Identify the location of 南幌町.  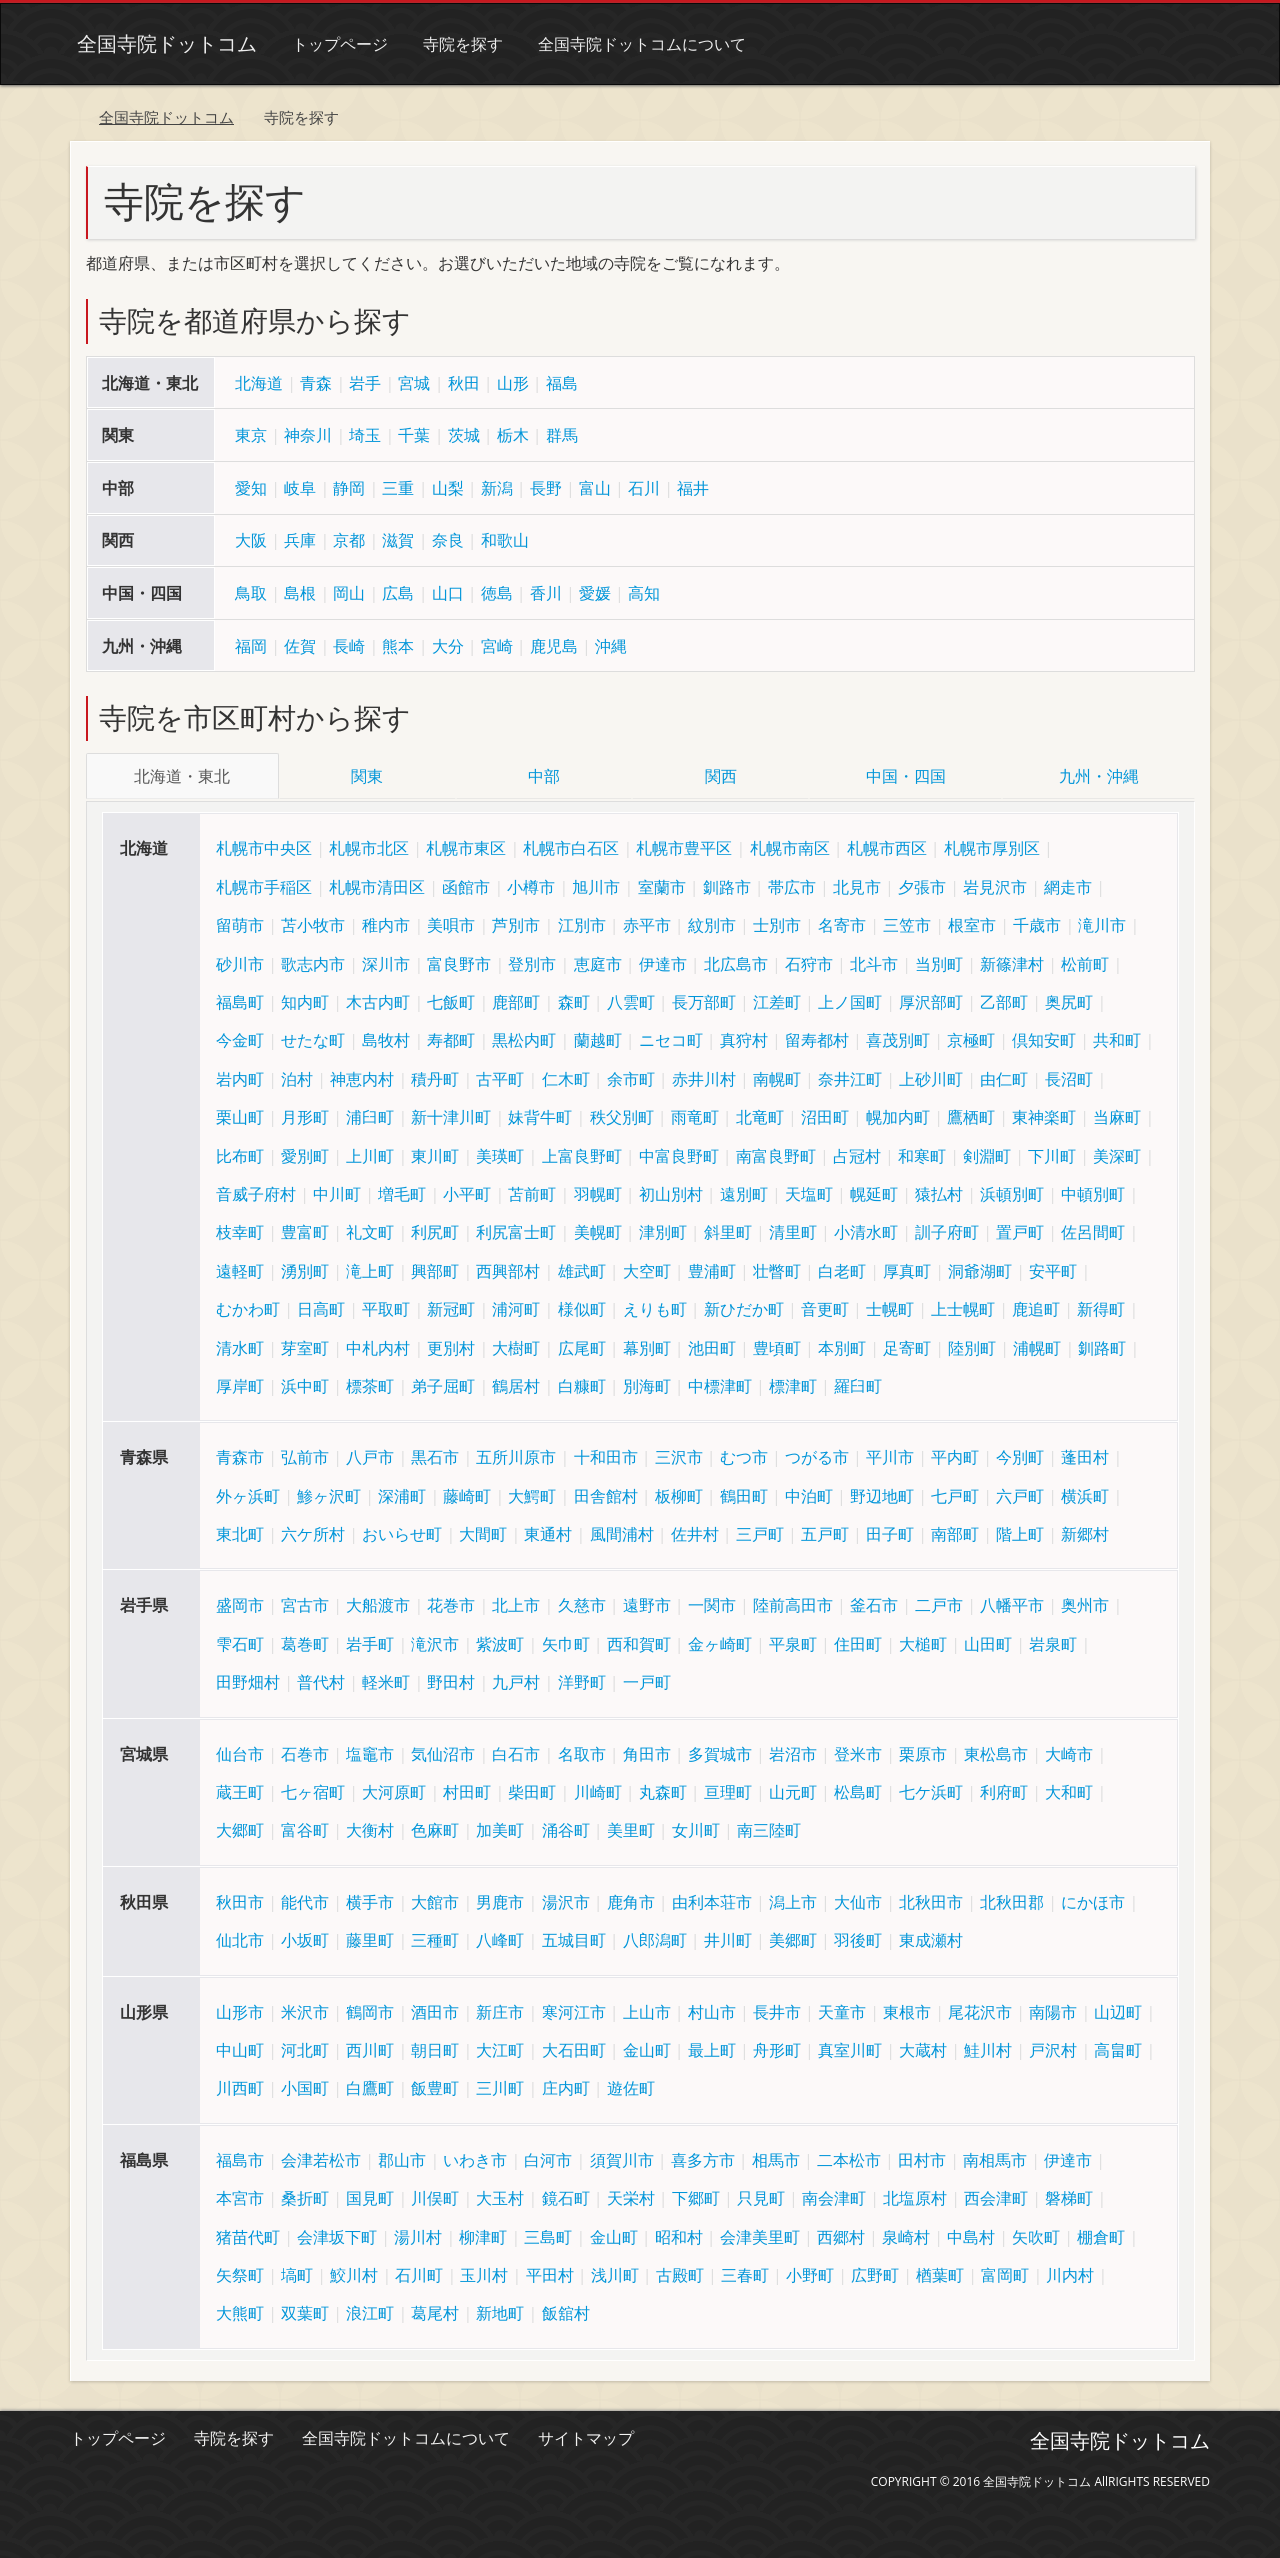
(777, 1076).